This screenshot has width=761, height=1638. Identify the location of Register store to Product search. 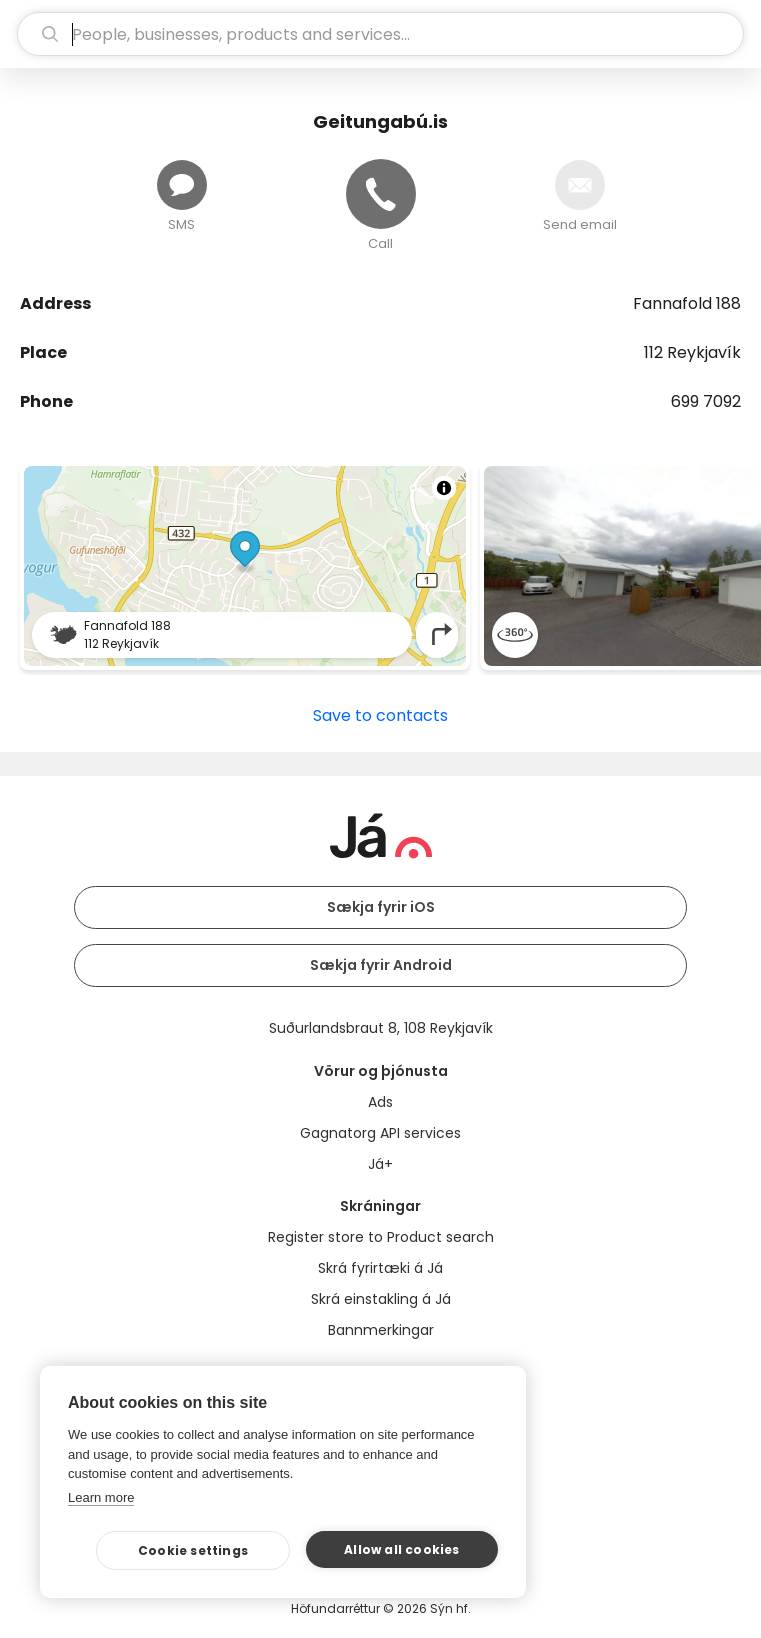
(381, 1237).